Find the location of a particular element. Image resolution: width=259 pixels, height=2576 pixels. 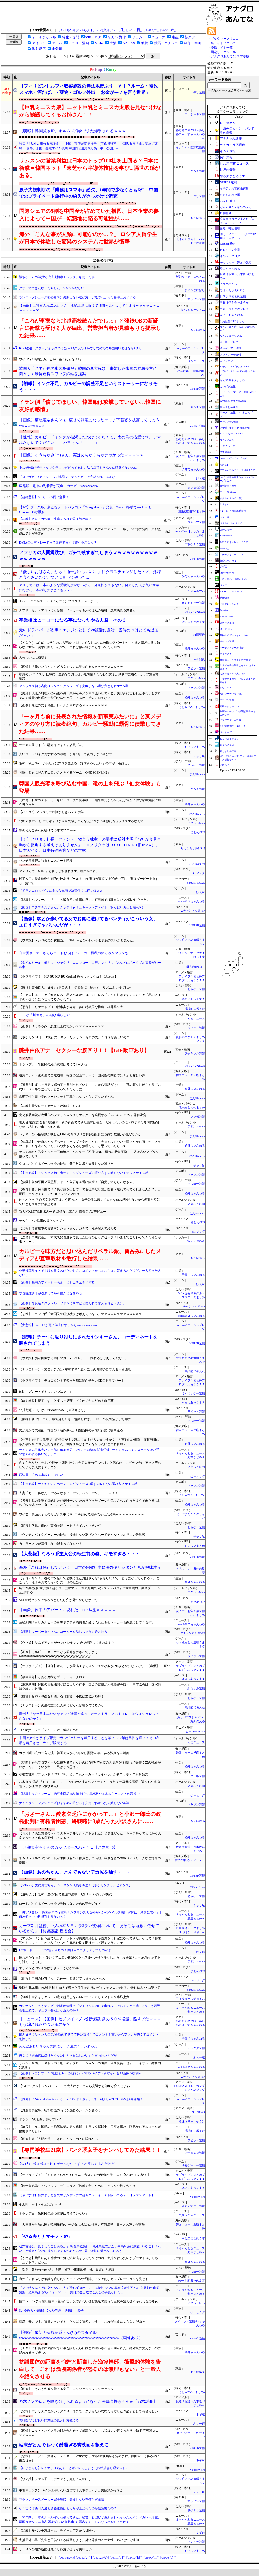

ネギ速 is located at coordinates (200, 2414).